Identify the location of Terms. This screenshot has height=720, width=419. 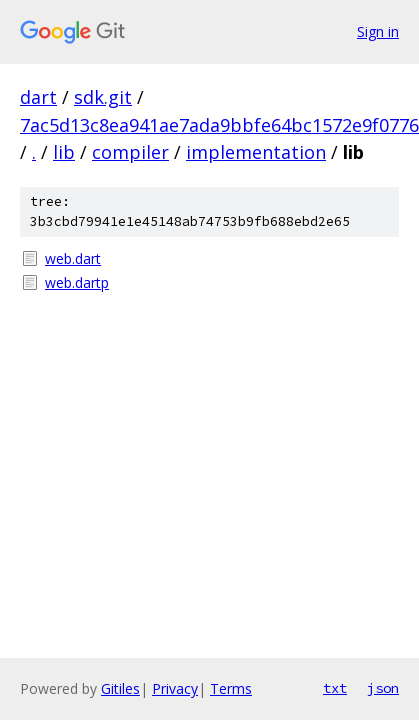
(231, 688).